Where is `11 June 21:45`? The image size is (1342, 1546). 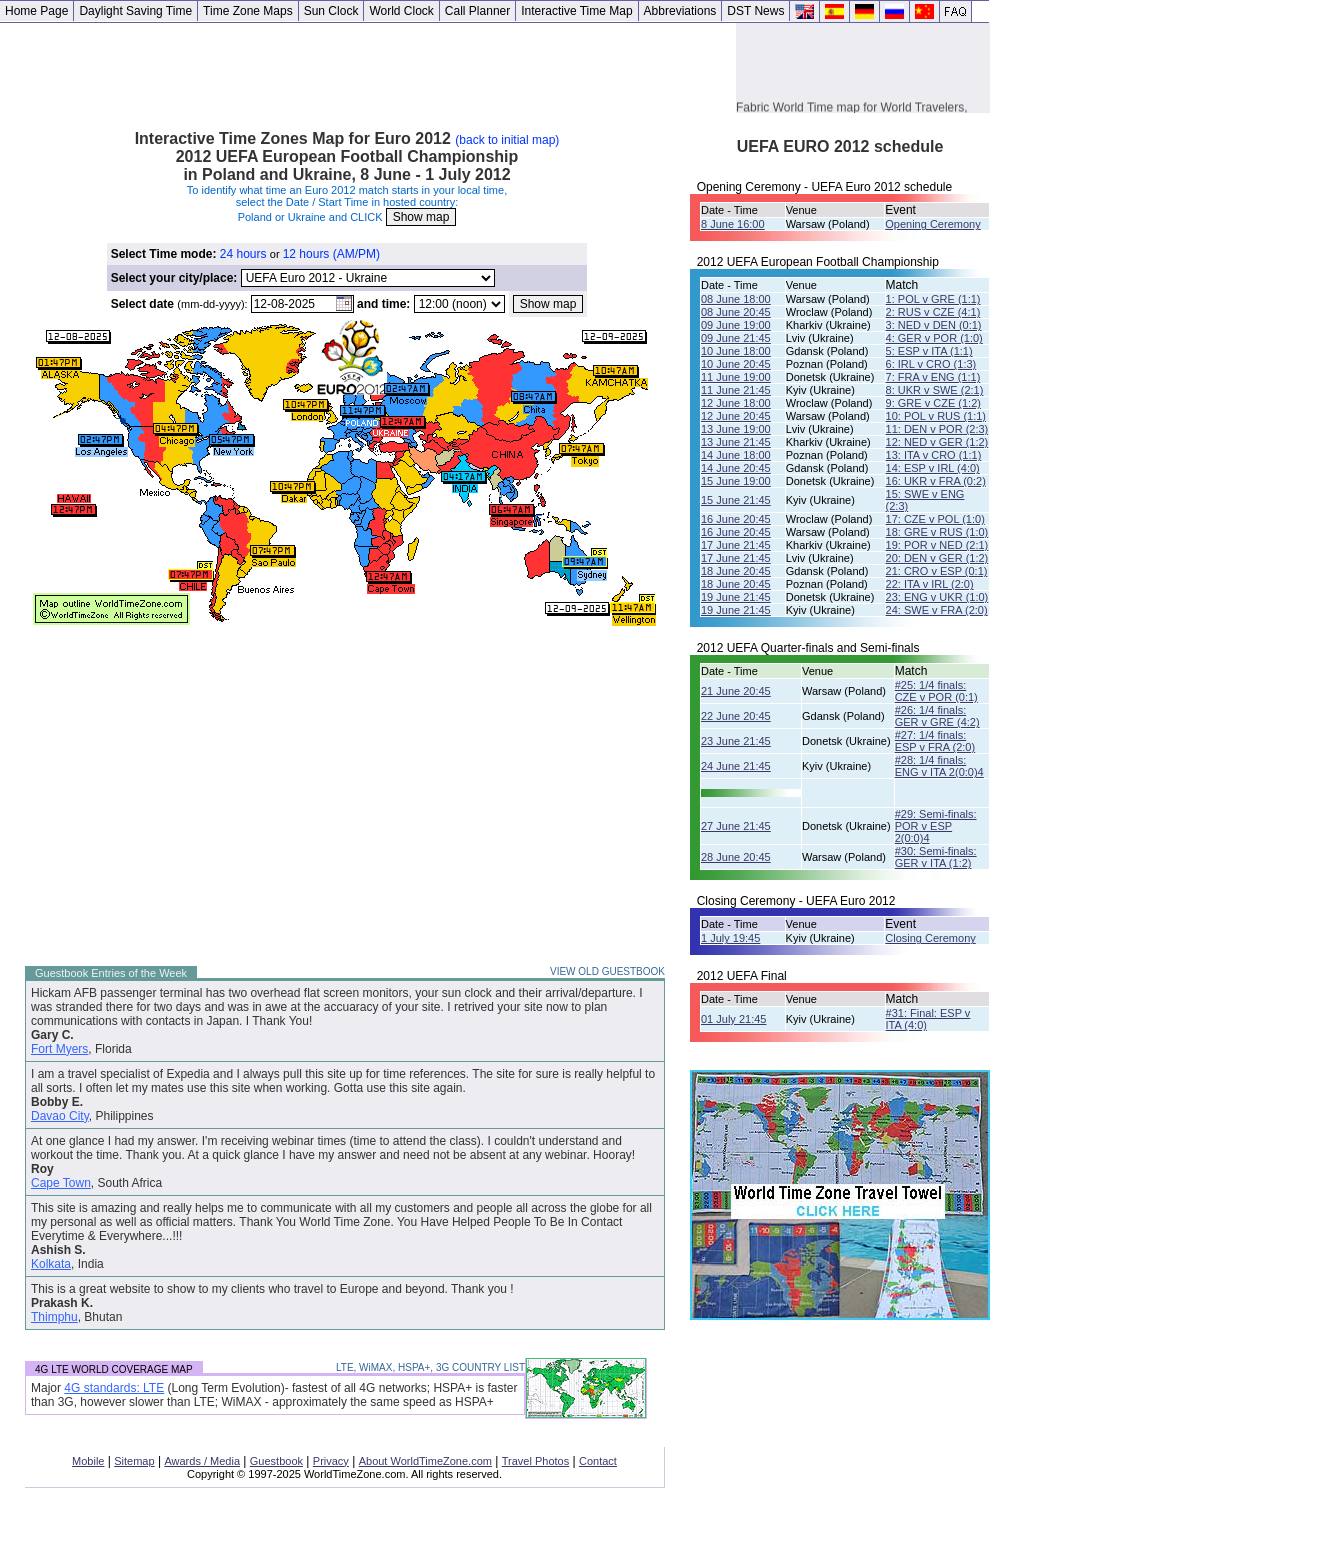
11 June 21:45 is located at coordinates (736, 390).